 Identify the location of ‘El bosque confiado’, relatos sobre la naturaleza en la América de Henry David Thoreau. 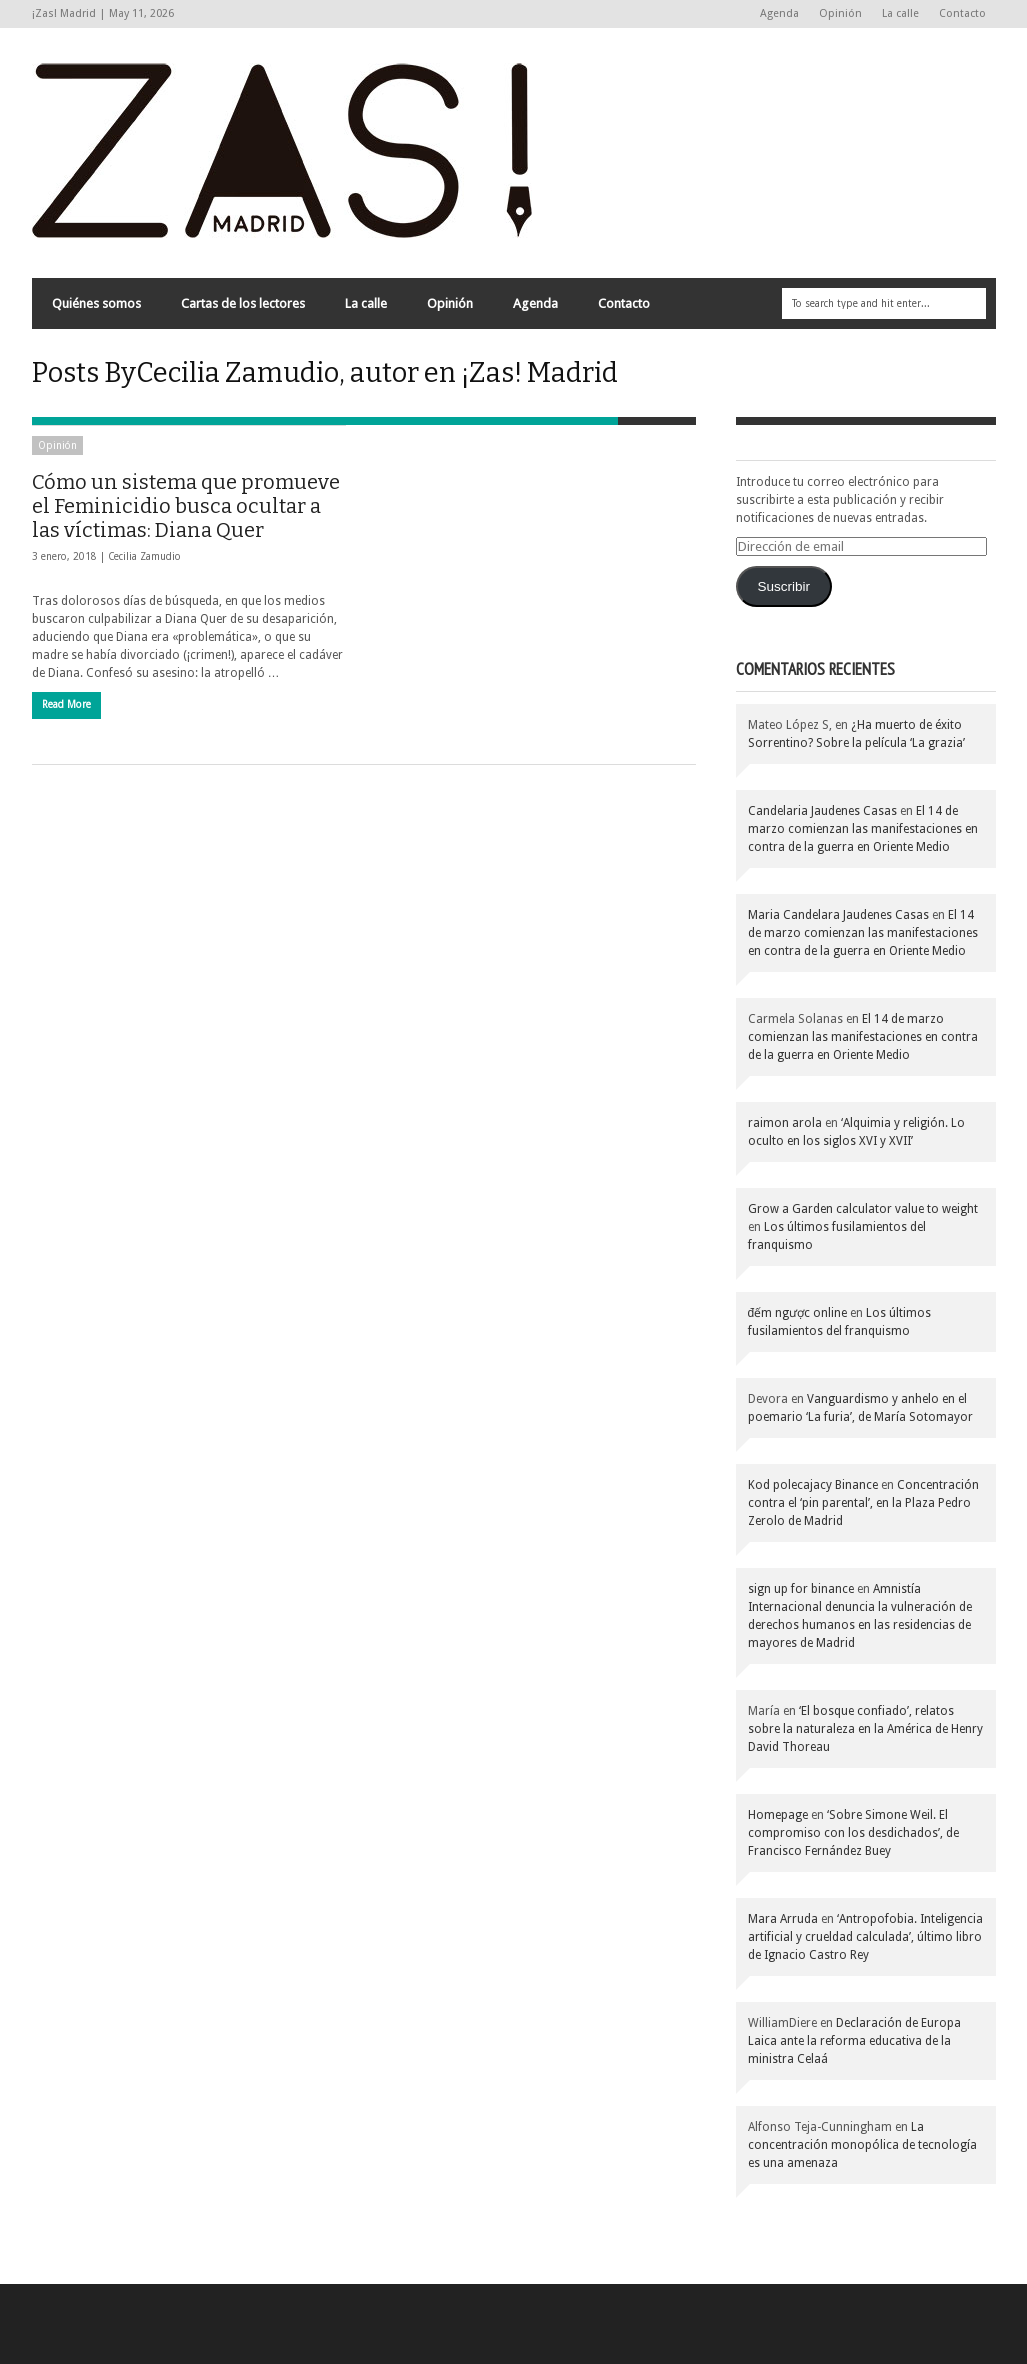
(865, 1729).